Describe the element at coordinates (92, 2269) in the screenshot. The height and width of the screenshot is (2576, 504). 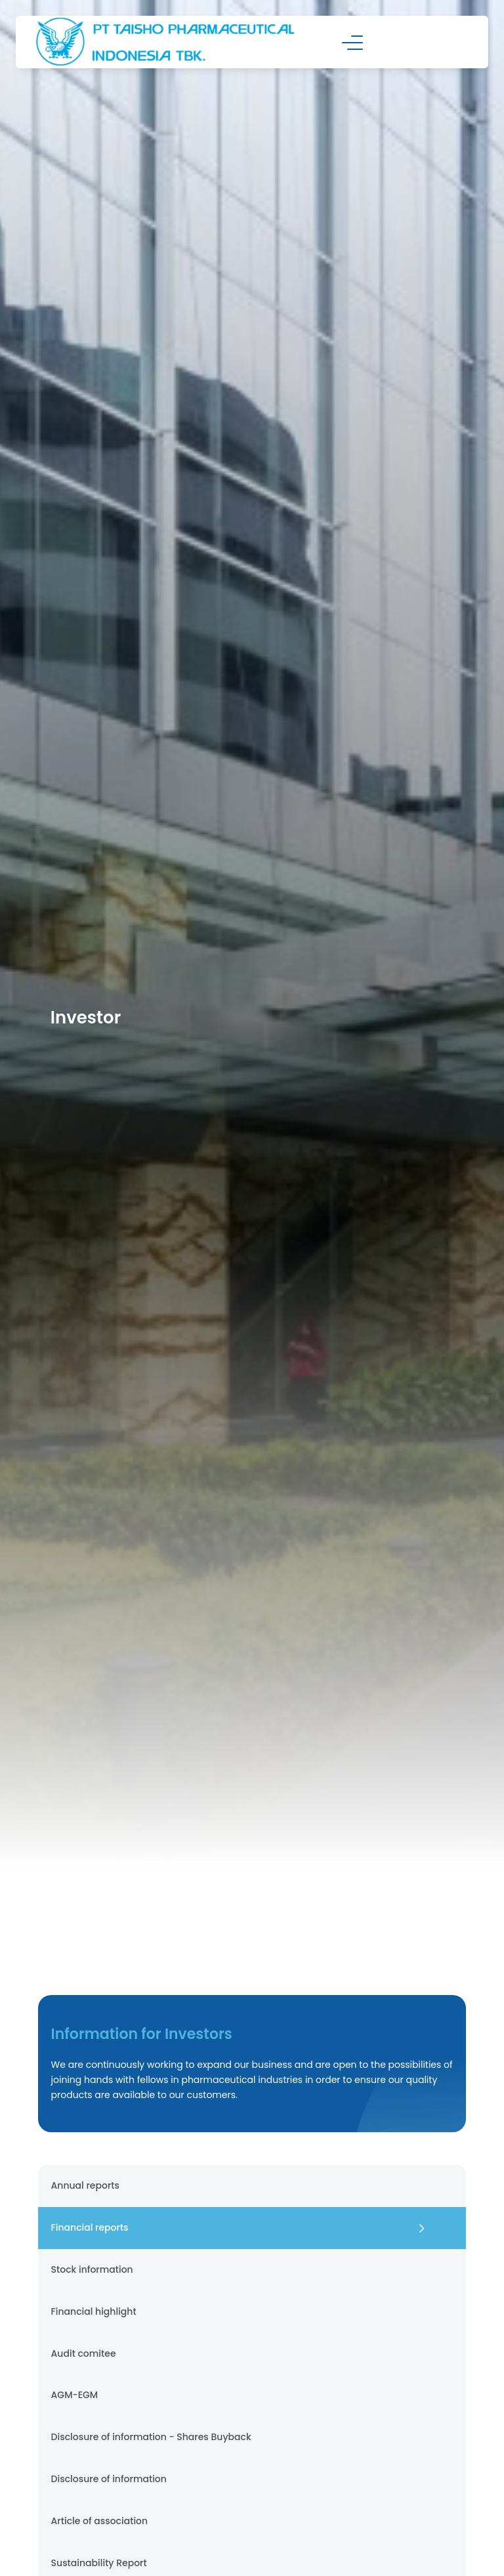
I see `Stock information` at that location.